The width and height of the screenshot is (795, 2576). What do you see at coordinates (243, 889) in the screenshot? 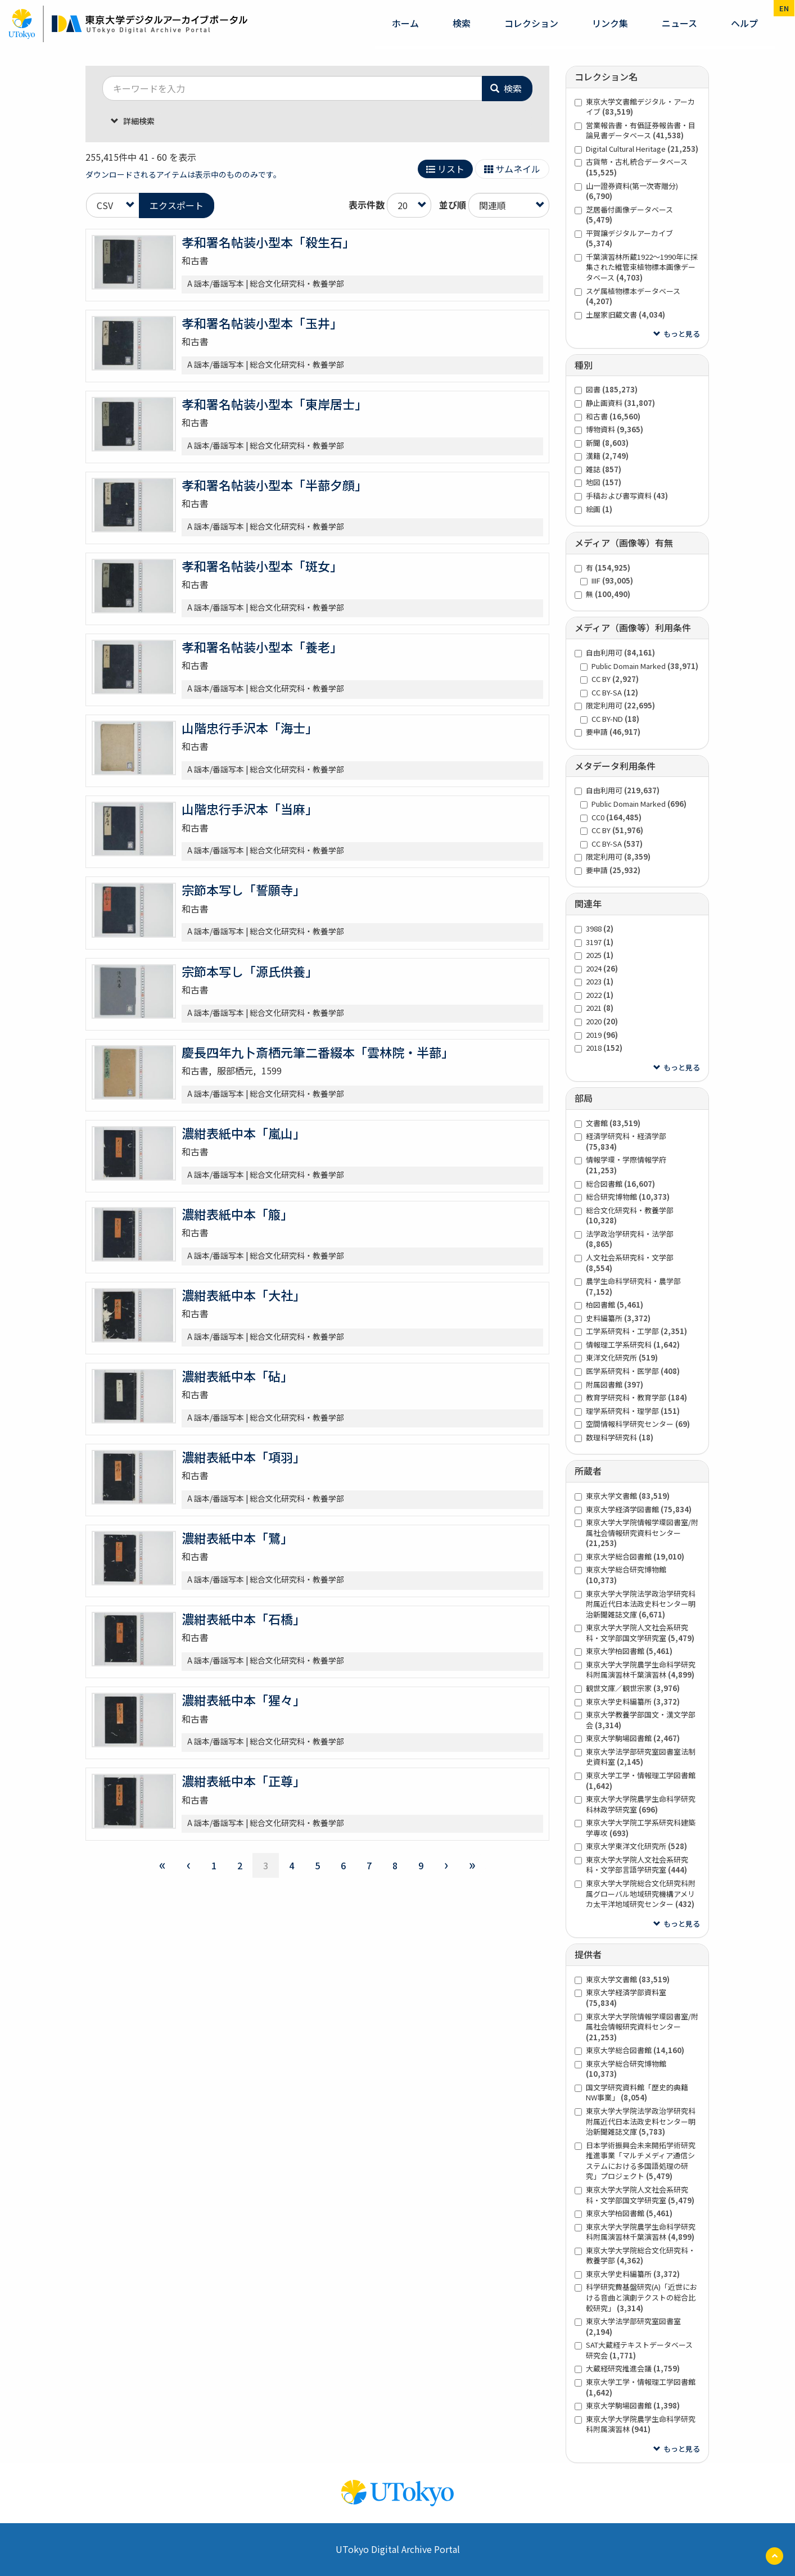
I see `宗節本写し「誓願寺」` at bounding box center [243, 889].